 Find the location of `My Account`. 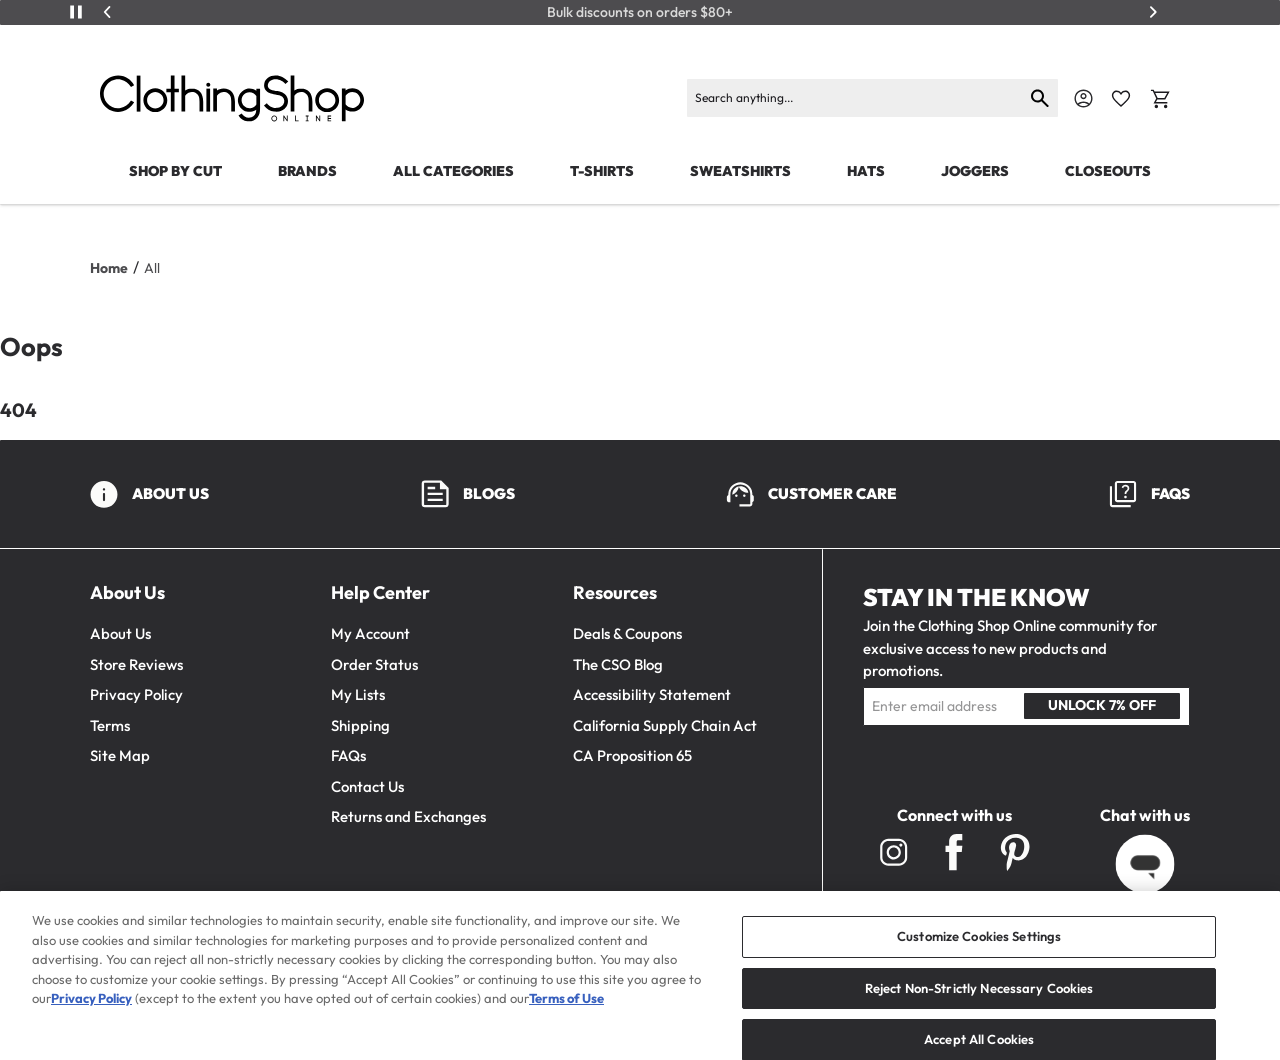

My Account is located at coordinates (370, 633).